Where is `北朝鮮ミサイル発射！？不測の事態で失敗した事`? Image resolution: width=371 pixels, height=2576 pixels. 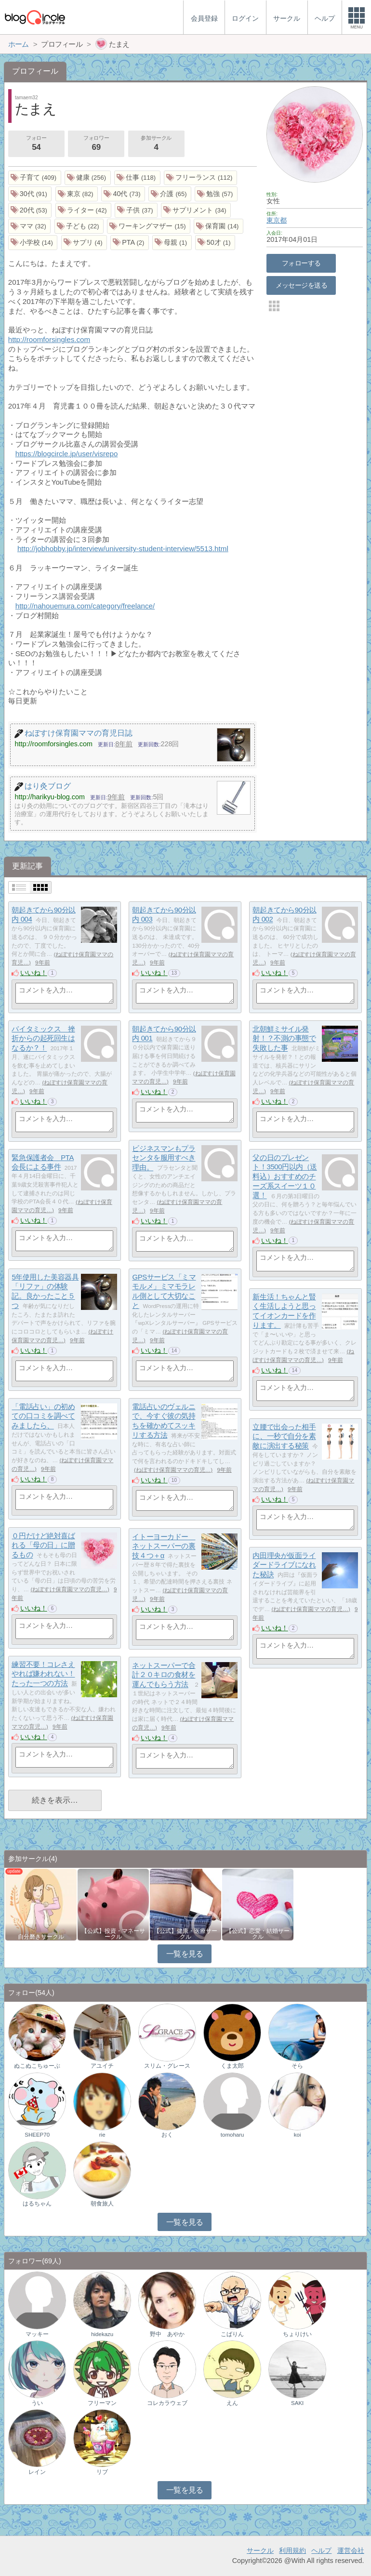 北朝鮮ミサイル発射！？不測の事態で失敗した事 is located at coordinates (284, 1038).